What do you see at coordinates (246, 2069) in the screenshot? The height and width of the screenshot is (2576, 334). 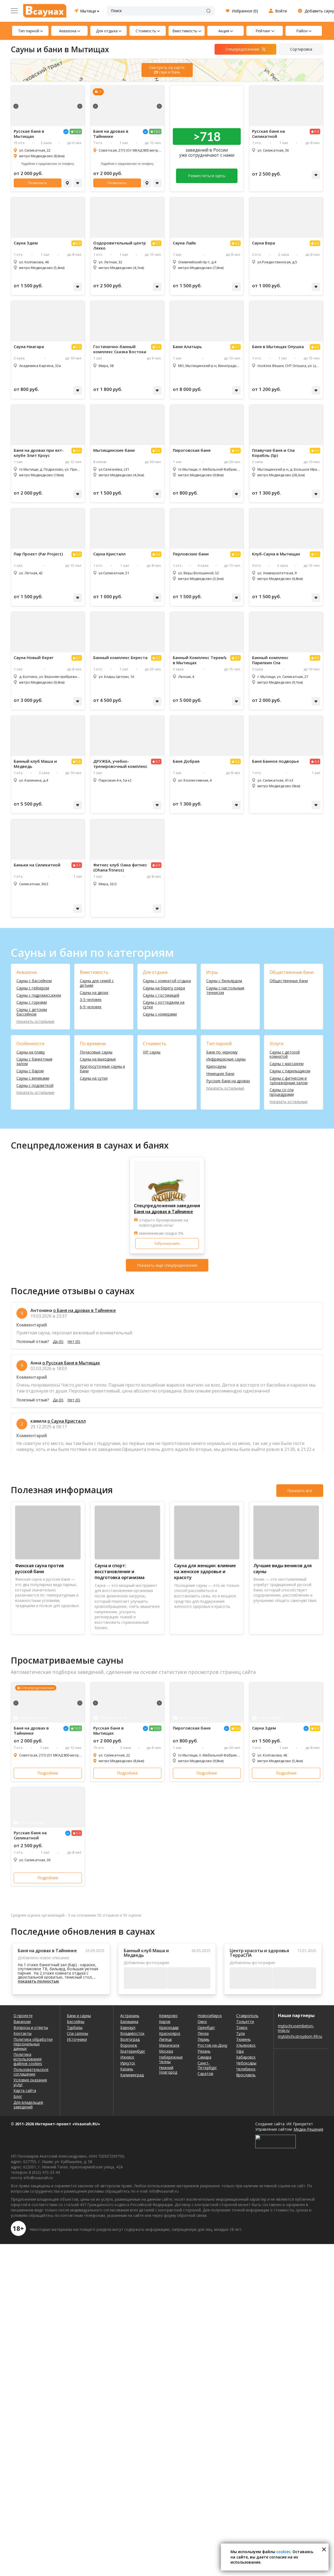 I see `Челябинск` at bounding box center [246, 2069].